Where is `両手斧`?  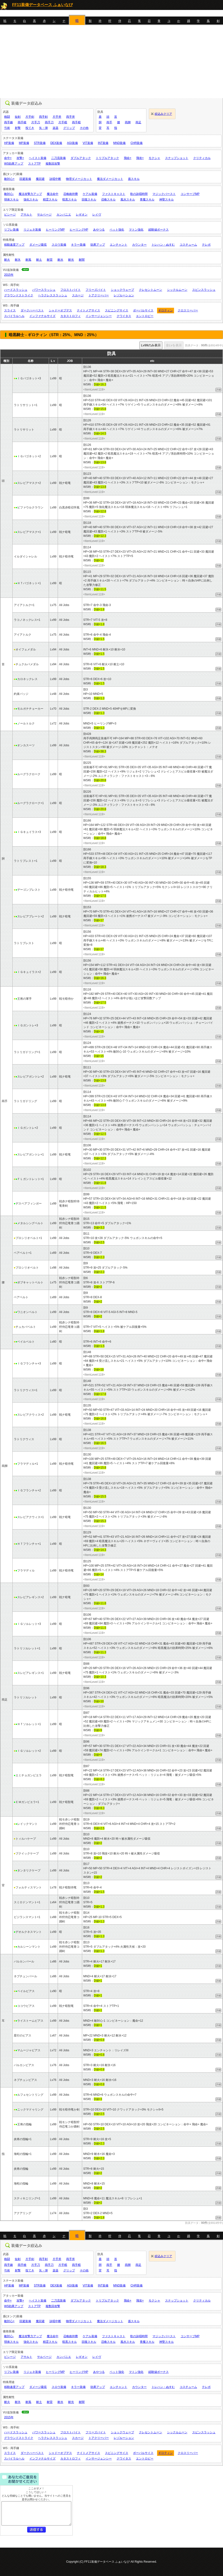
両手斧 is located at coordinates (70, 116).